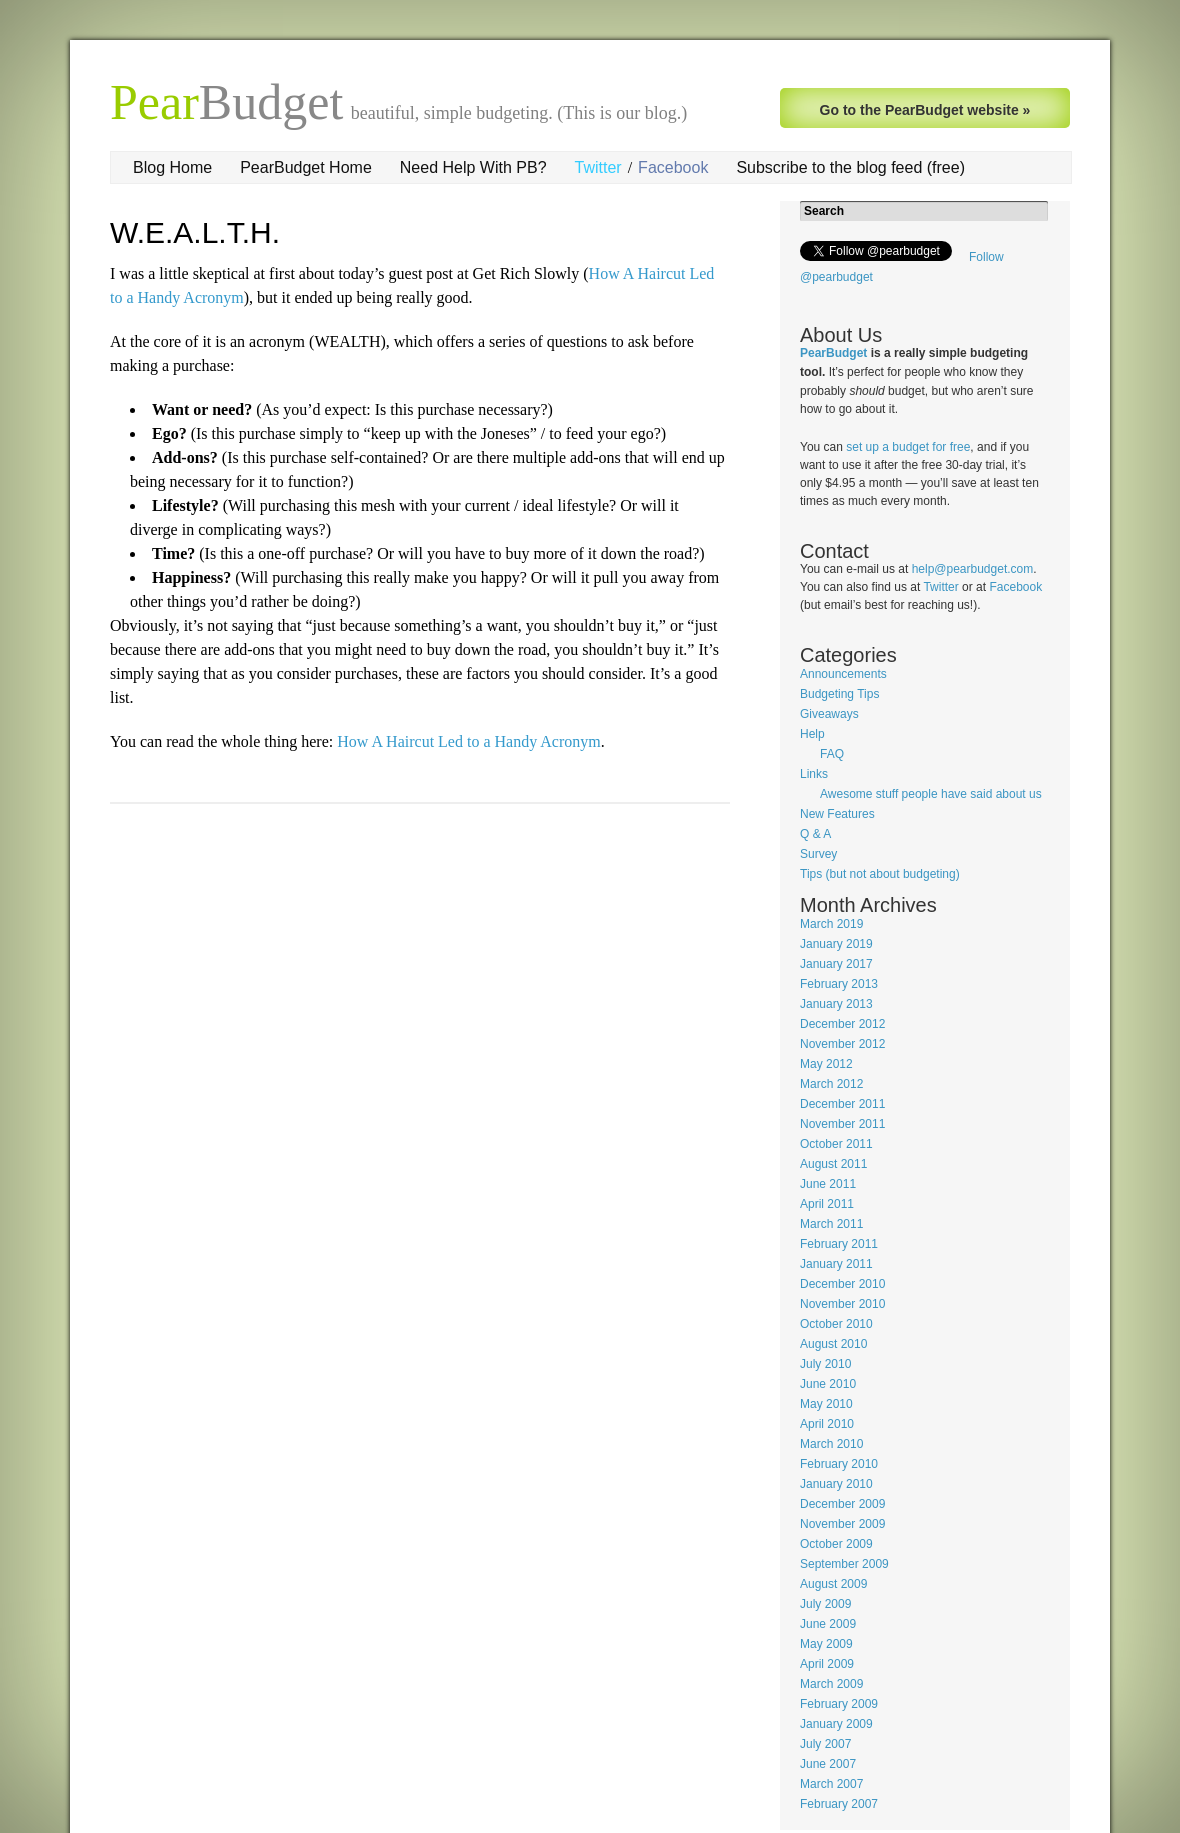 Image resolution: width=1180 pixels, height=1833 pixels. I want to click on April 2010, so click(827, 1424).